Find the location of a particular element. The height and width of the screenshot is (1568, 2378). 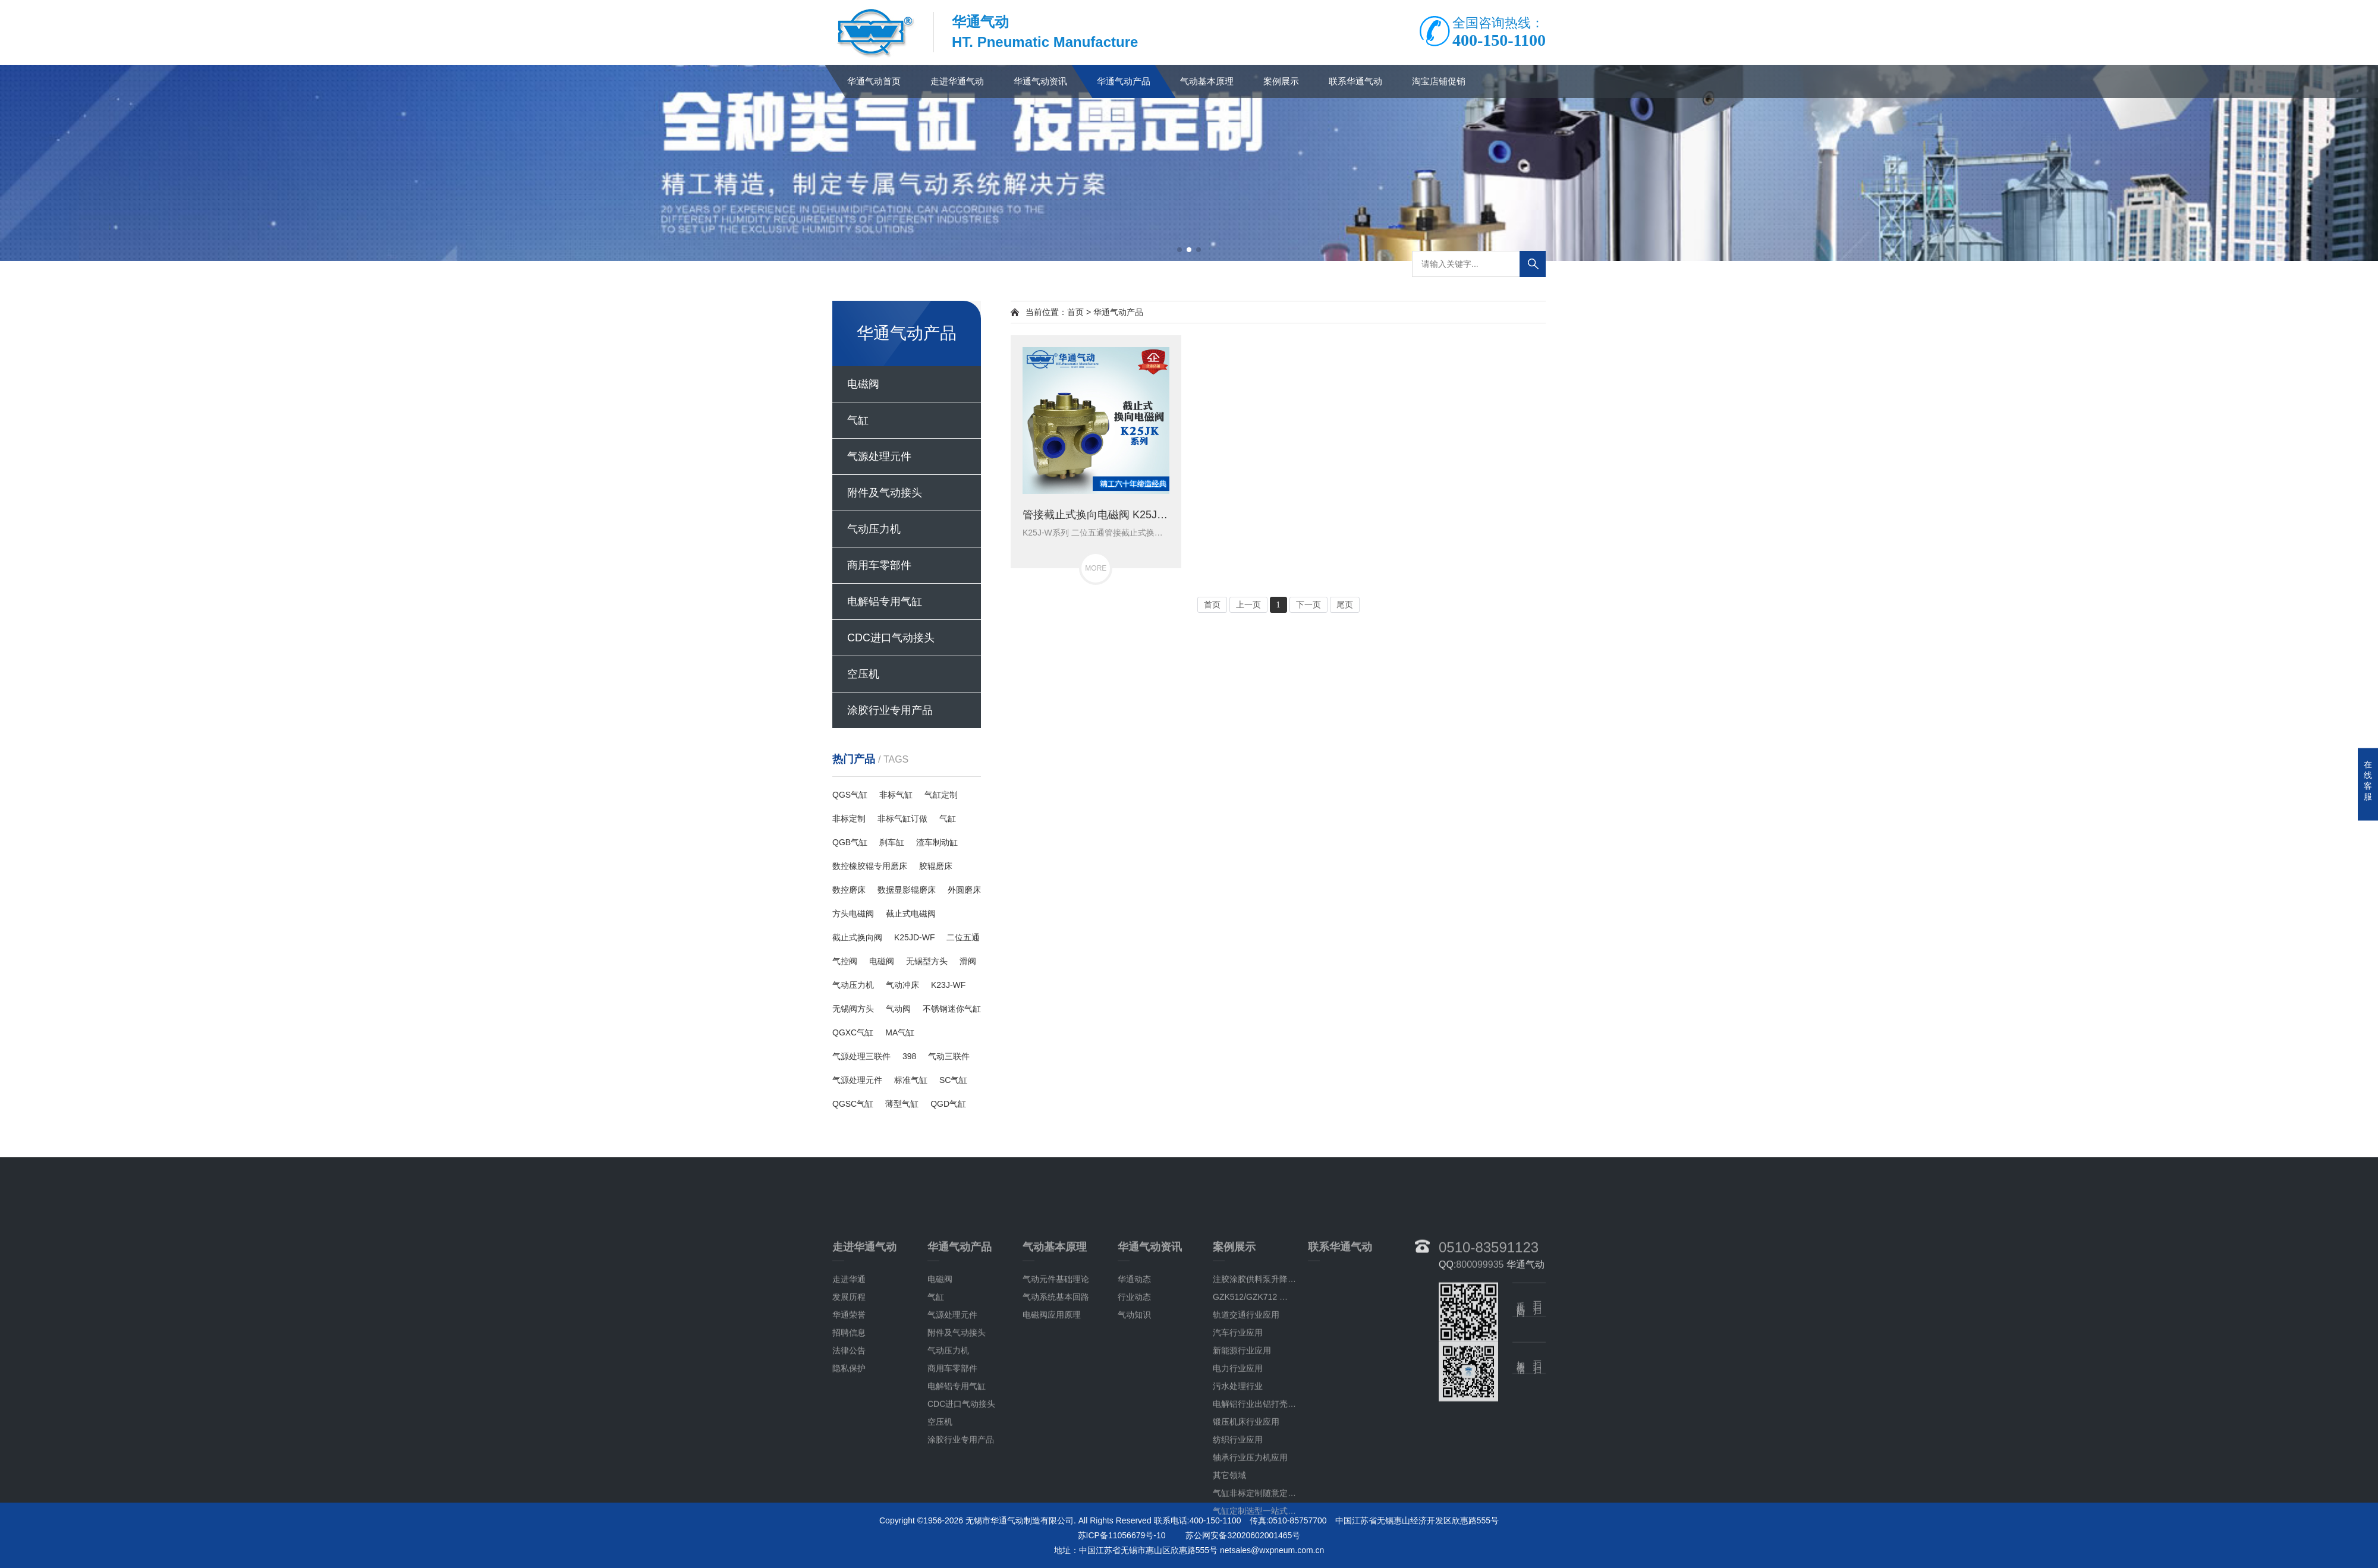

MA气缸 is located at coordinates (899, 1032).